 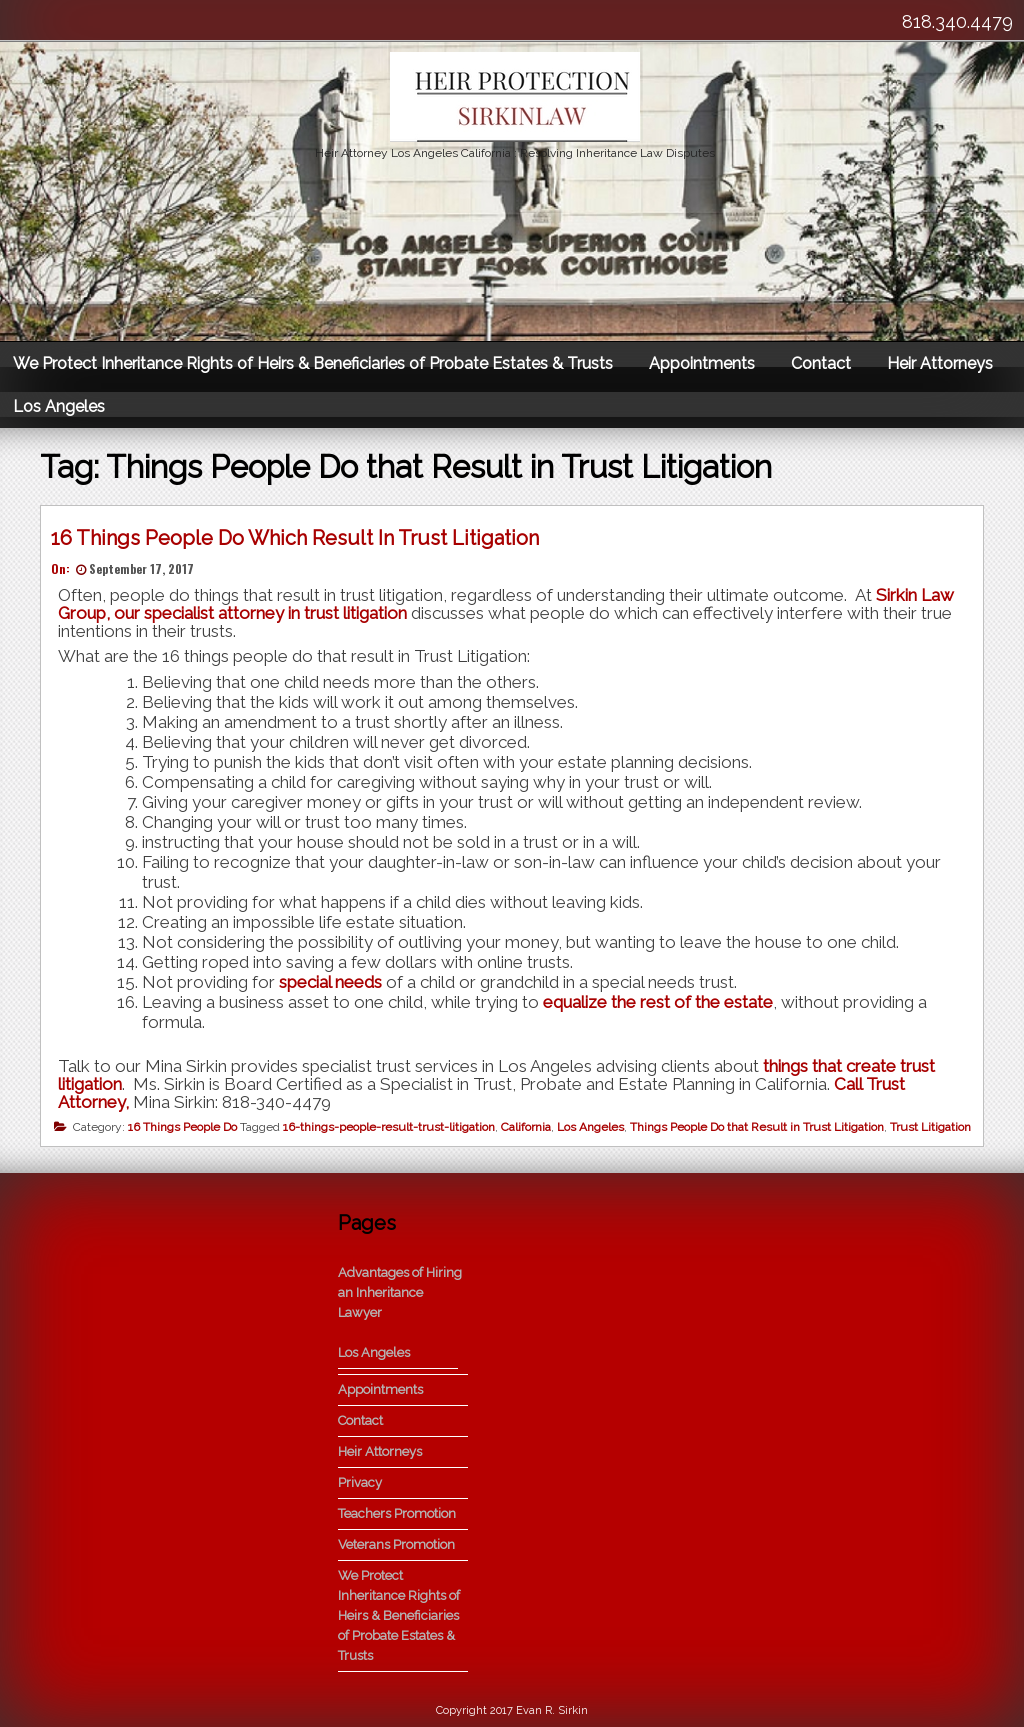 I want to click on We Protect Inheritance Rights of Heirs & Beneficiaries of Probate Estates & Trusts, so click(x=313, y=363).